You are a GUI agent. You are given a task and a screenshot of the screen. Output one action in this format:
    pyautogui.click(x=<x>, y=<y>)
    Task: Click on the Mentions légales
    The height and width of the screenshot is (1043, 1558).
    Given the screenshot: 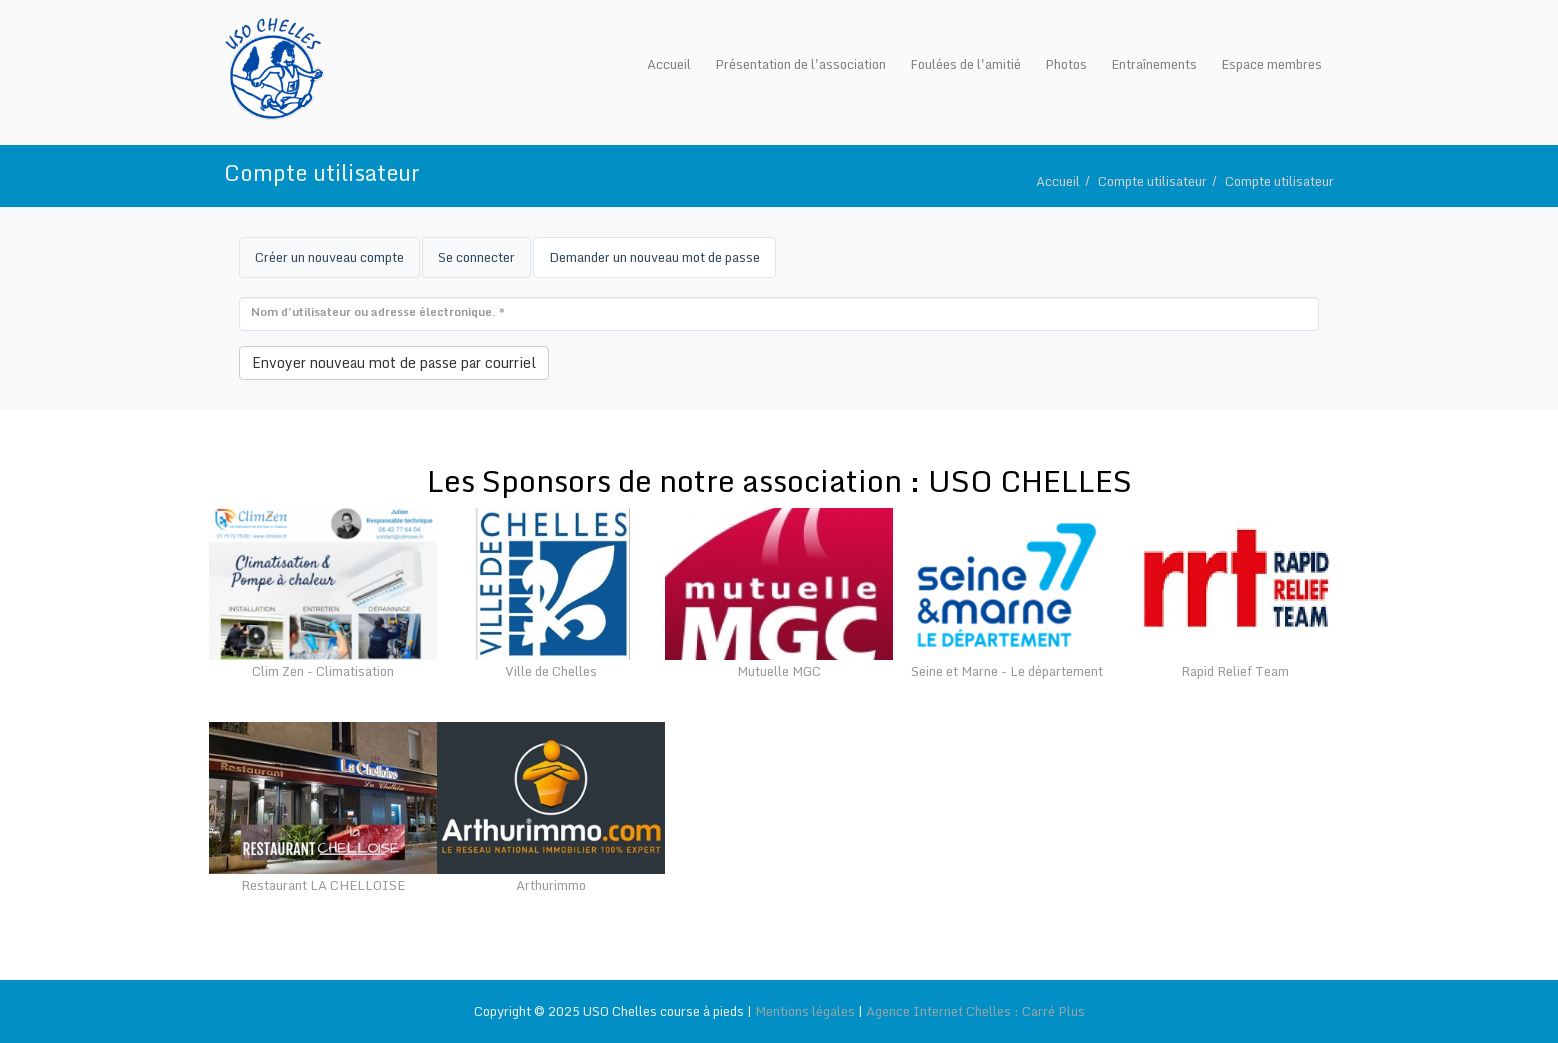 What is the action you would take?
    pyautogui.click(x=805, y=1011)
    